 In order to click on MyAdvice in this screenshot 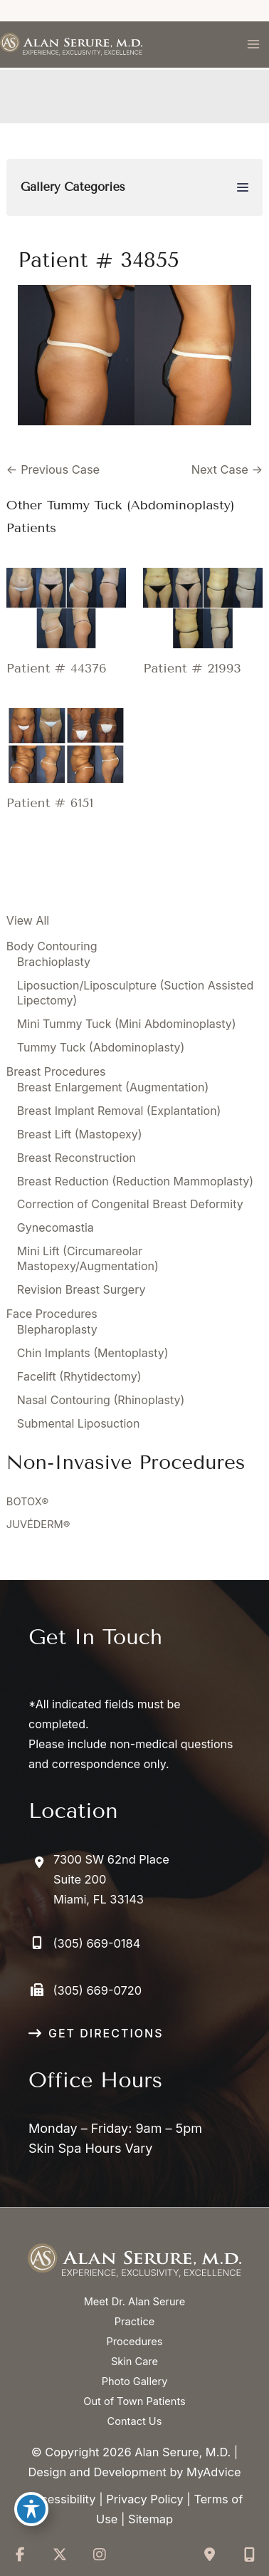, I will do `click(213, 2472)`.